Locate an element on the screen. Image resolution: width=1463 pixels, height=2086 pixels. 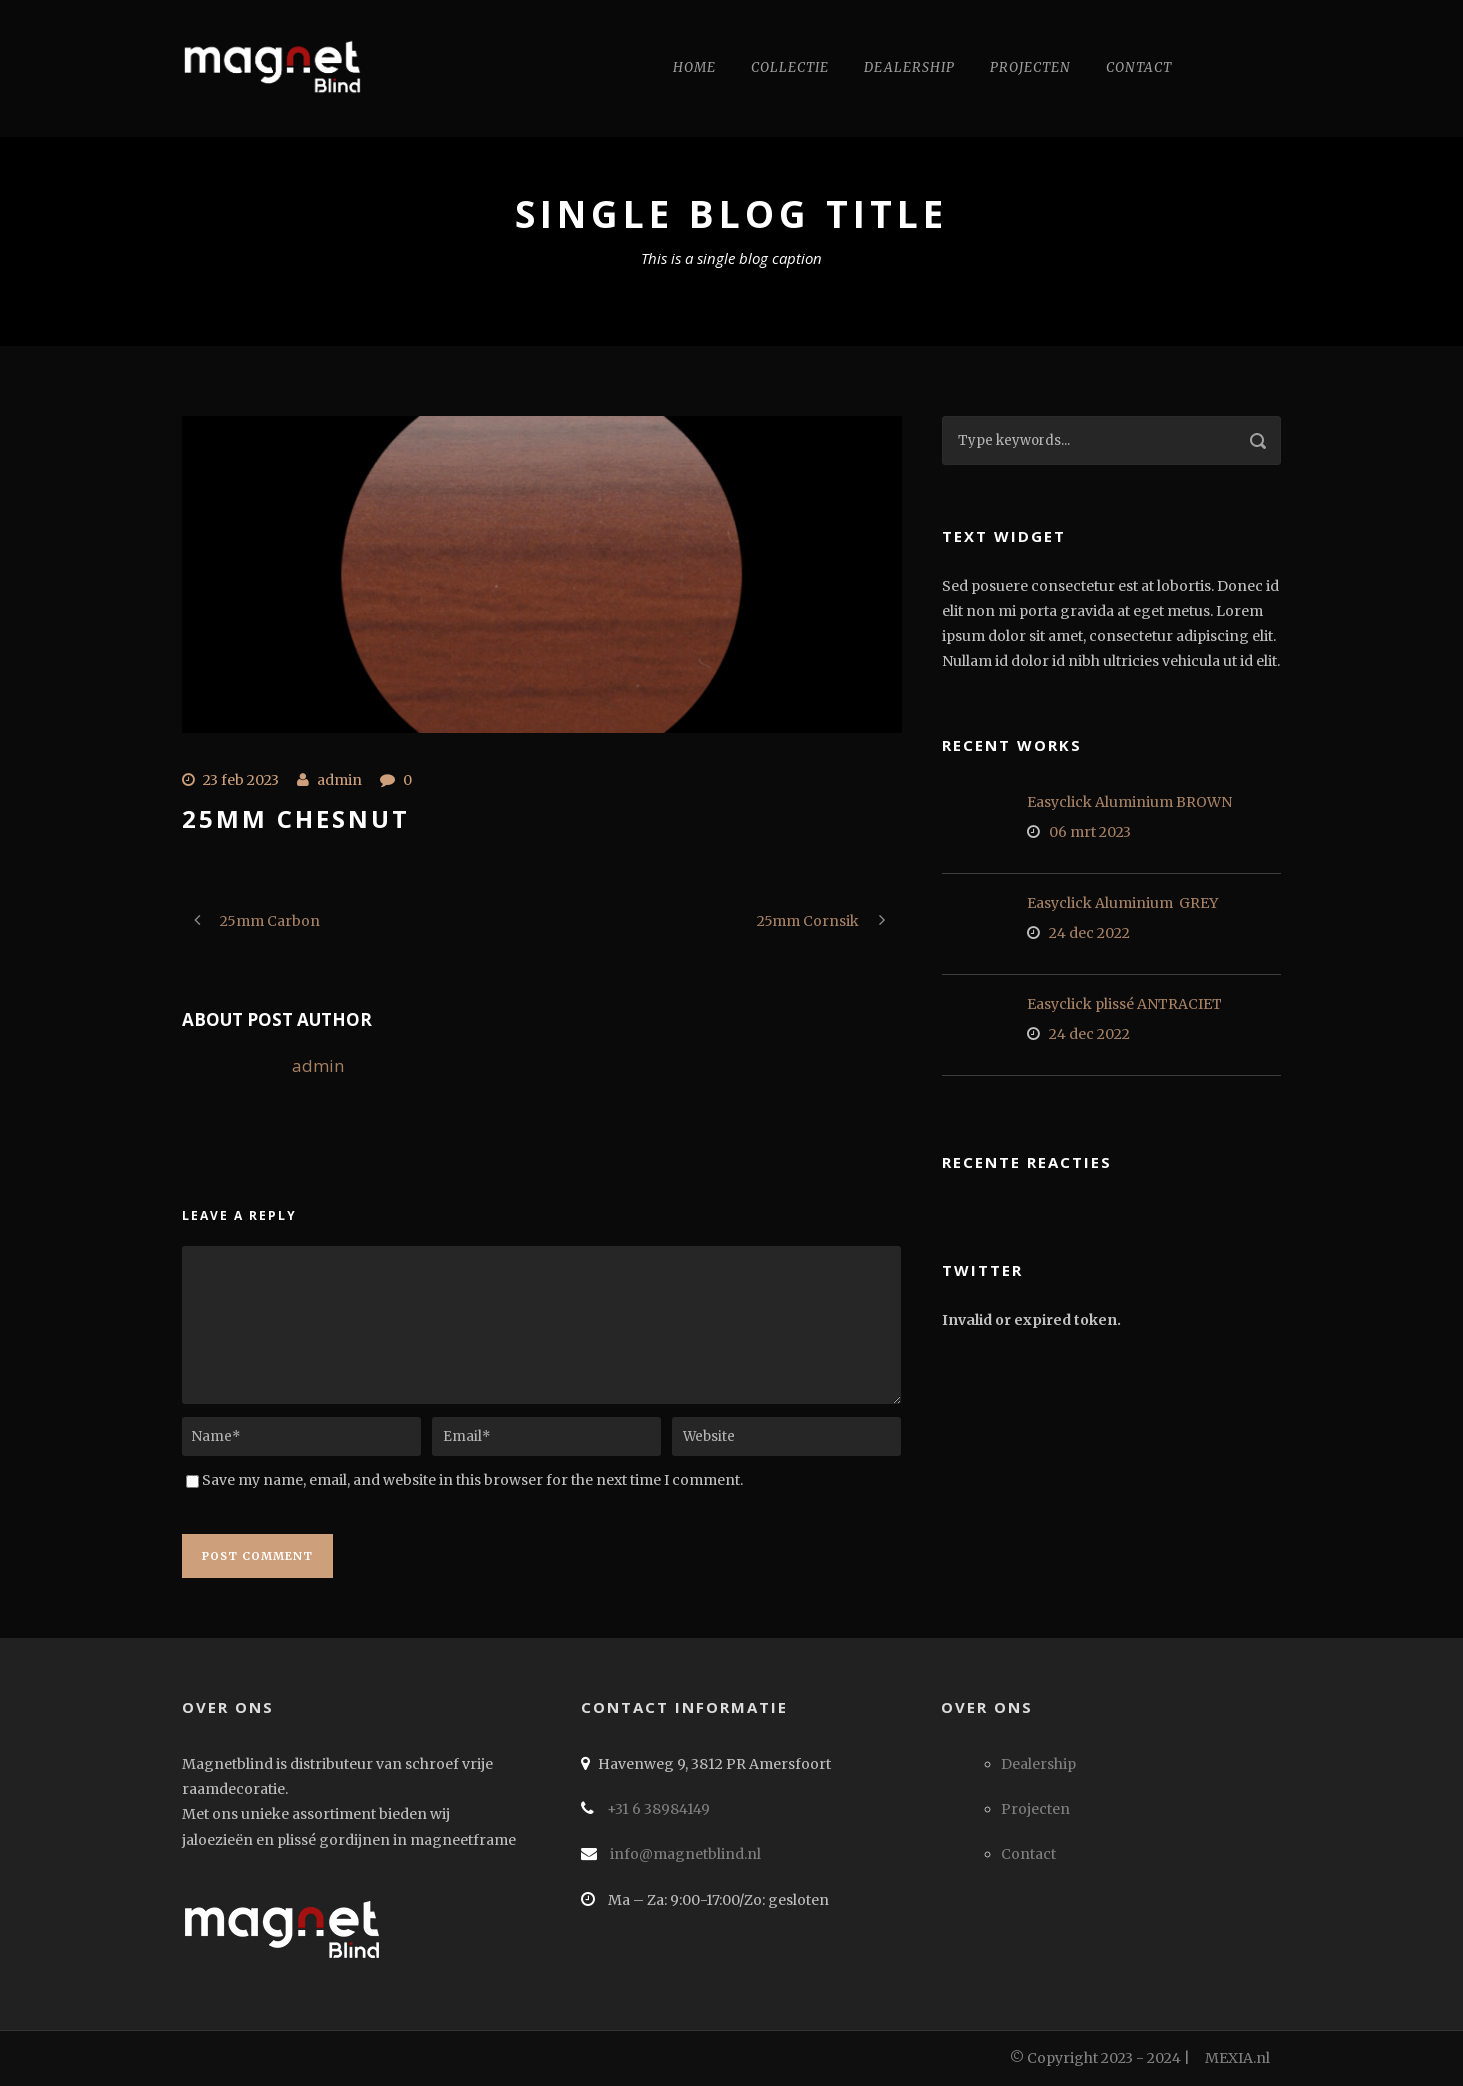
Projecten is located at coordinates (1030, 67).